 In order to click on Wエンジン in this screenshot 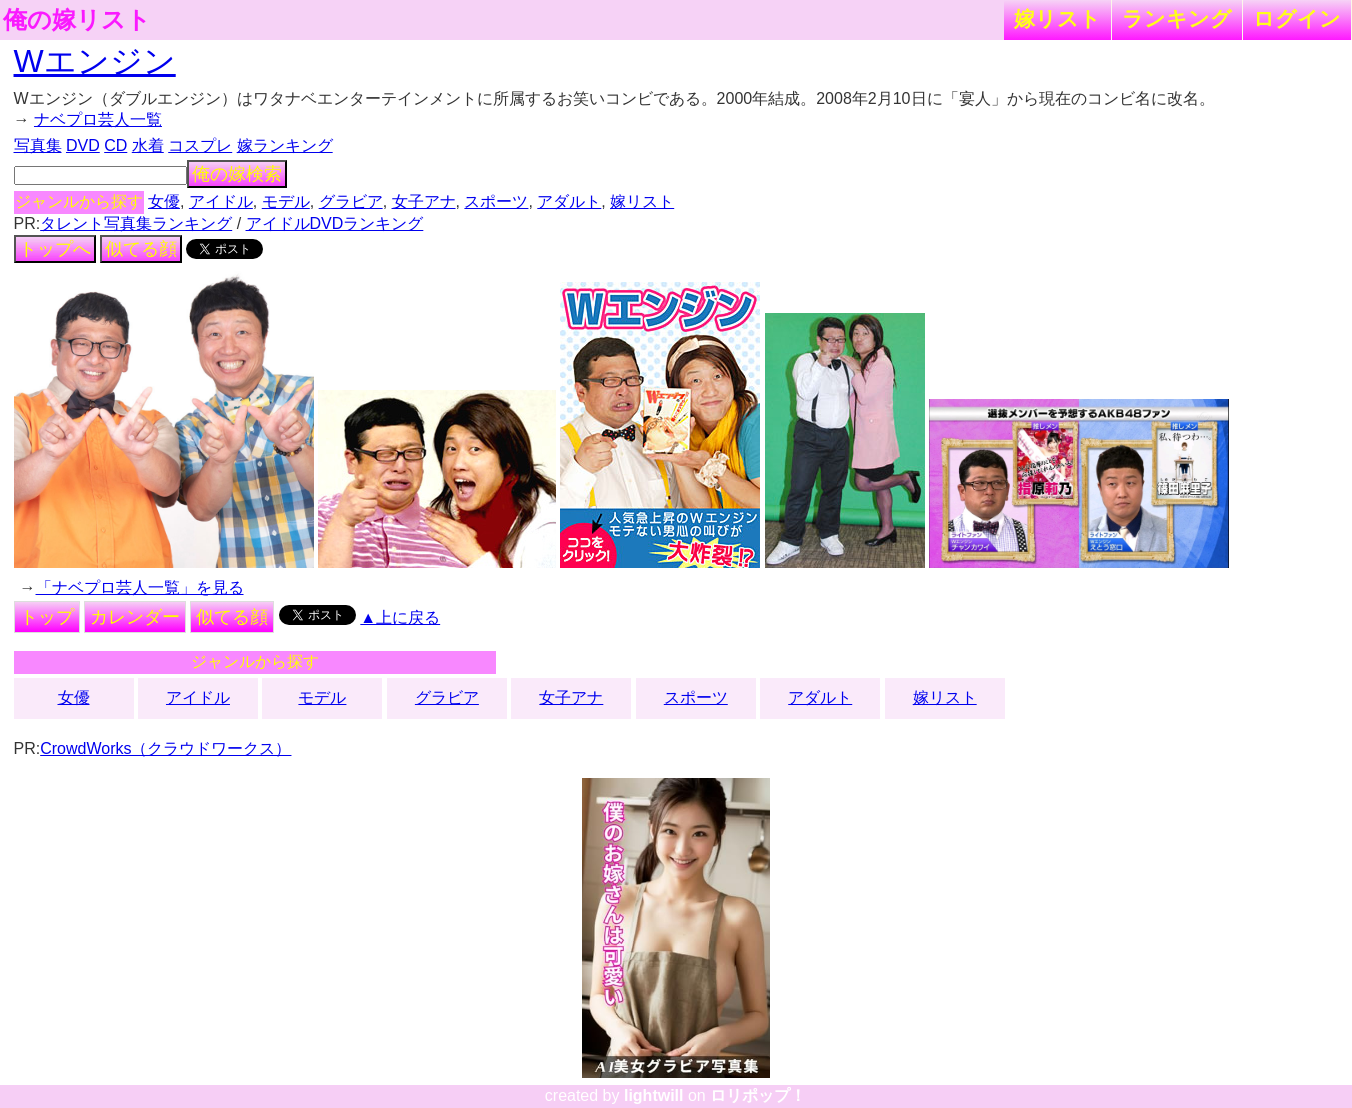, I will do `click(95, 61)`.